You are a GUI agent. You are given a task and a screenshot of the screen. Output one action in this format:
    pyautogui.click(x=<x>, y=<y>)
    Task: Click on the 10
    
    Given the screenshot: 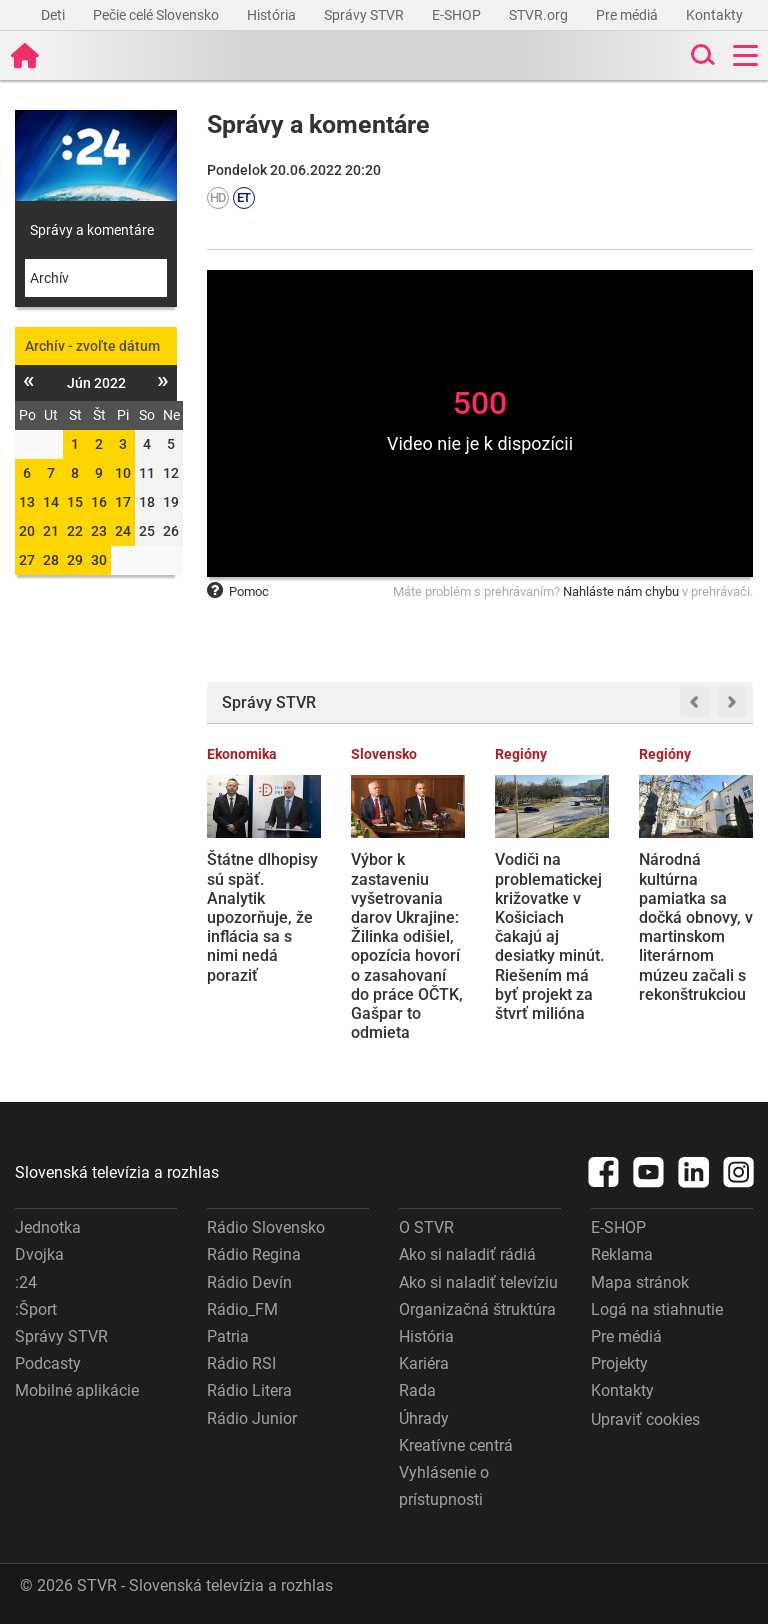 What is the action you would take?
    pyautogui.click(x=123, y=473)
    